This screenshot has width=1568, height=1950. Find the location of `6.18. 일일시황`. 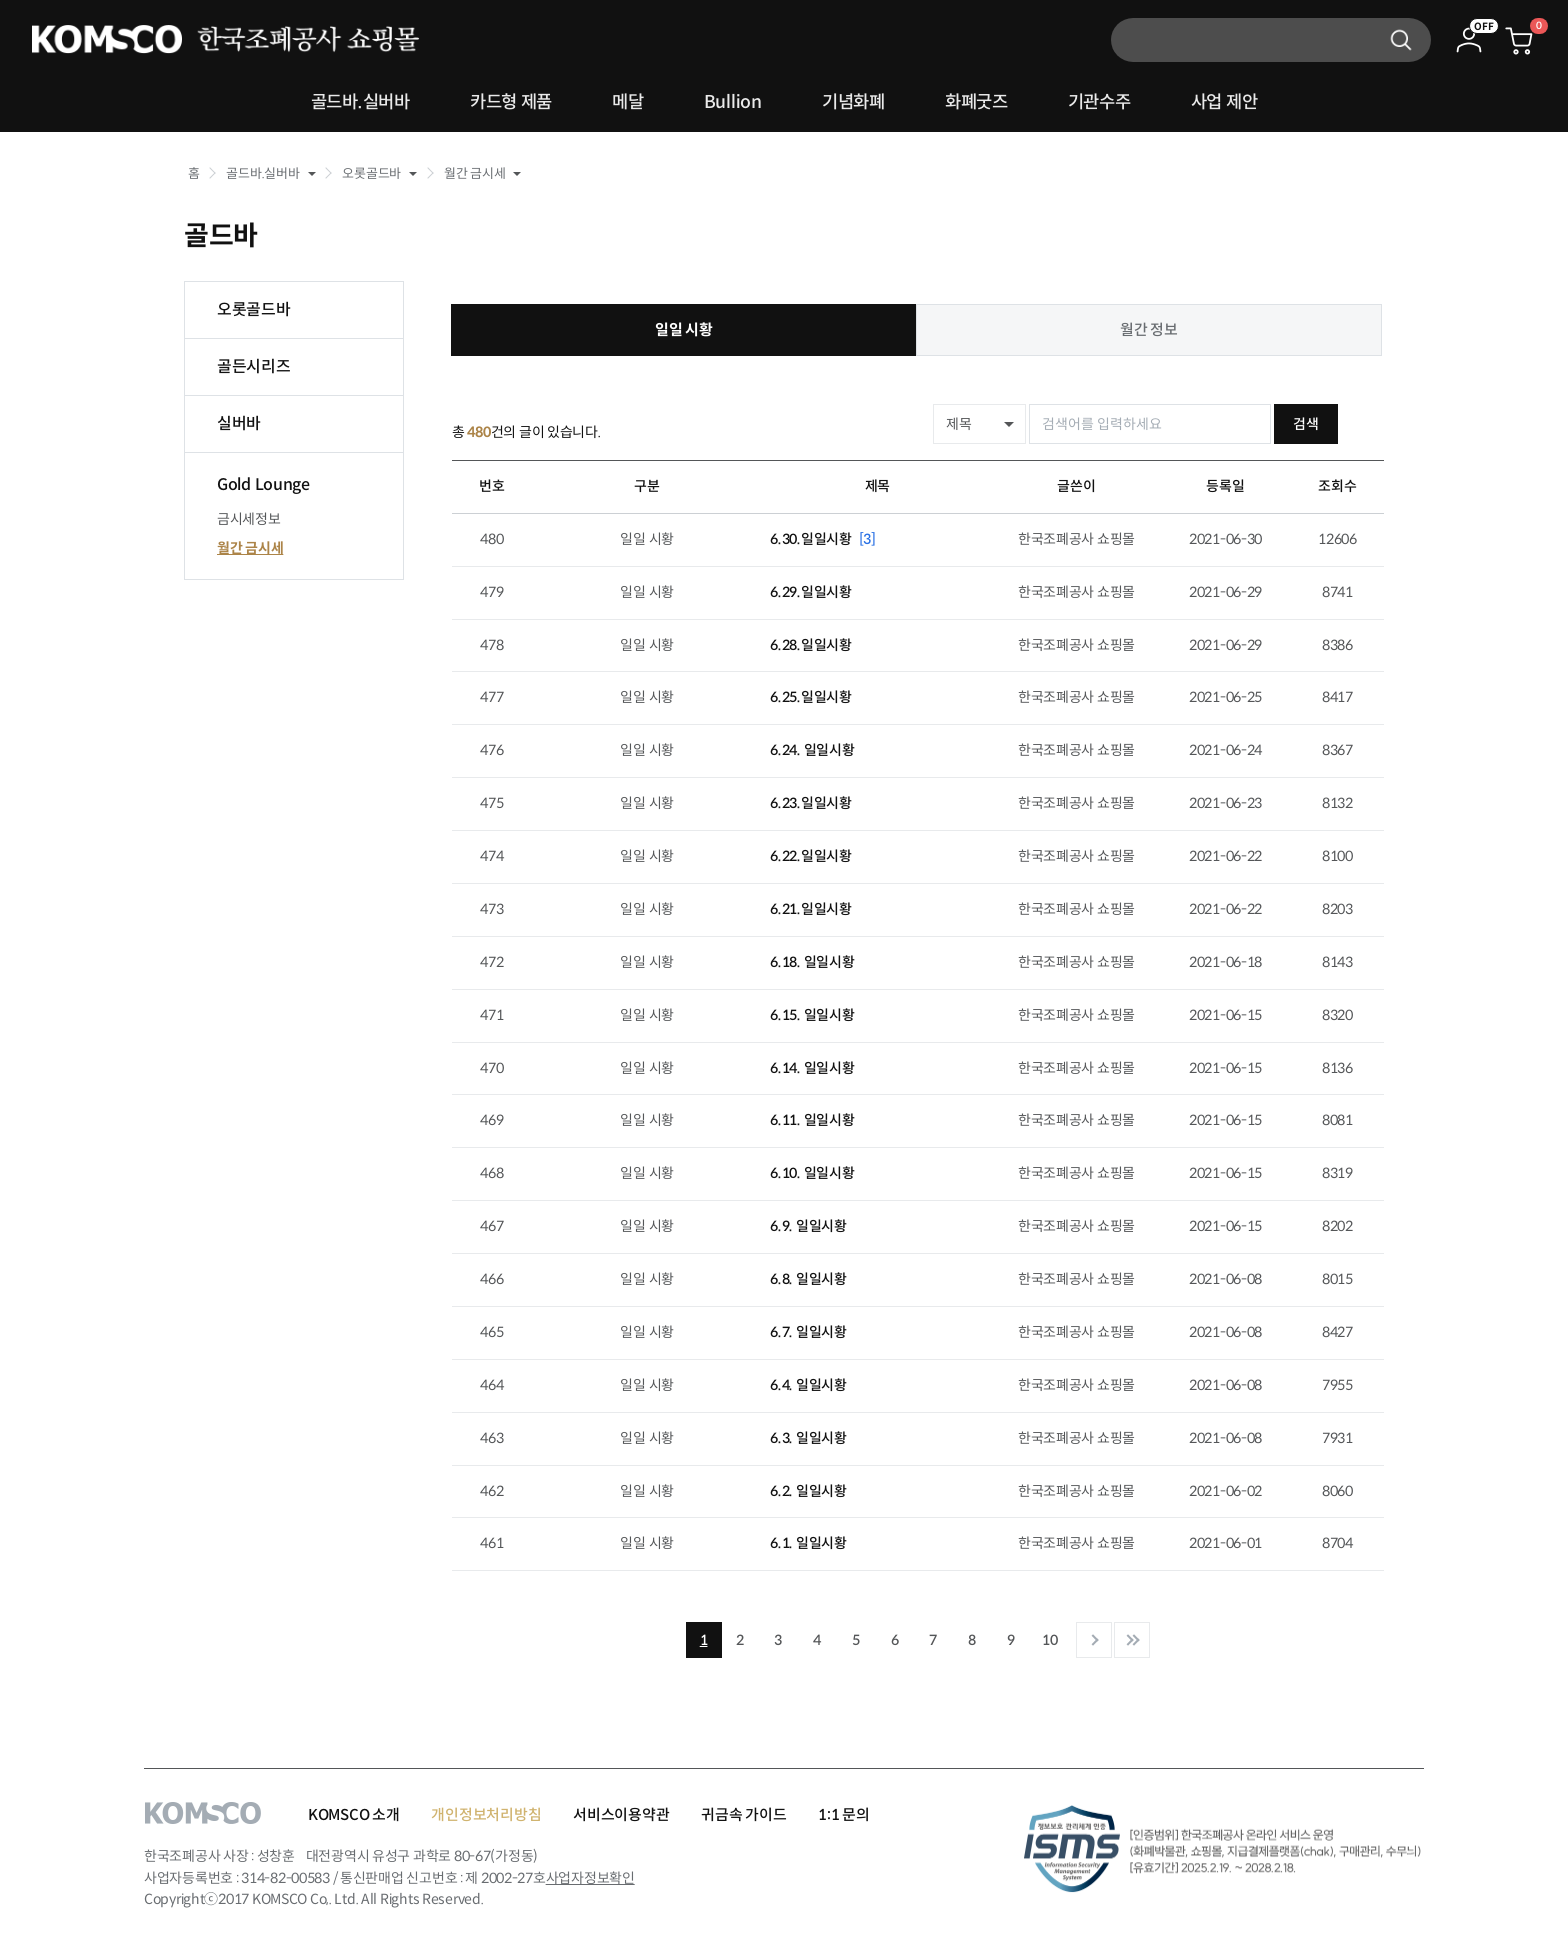

6.18. 일일시황 is located at coordinates (812, 961).